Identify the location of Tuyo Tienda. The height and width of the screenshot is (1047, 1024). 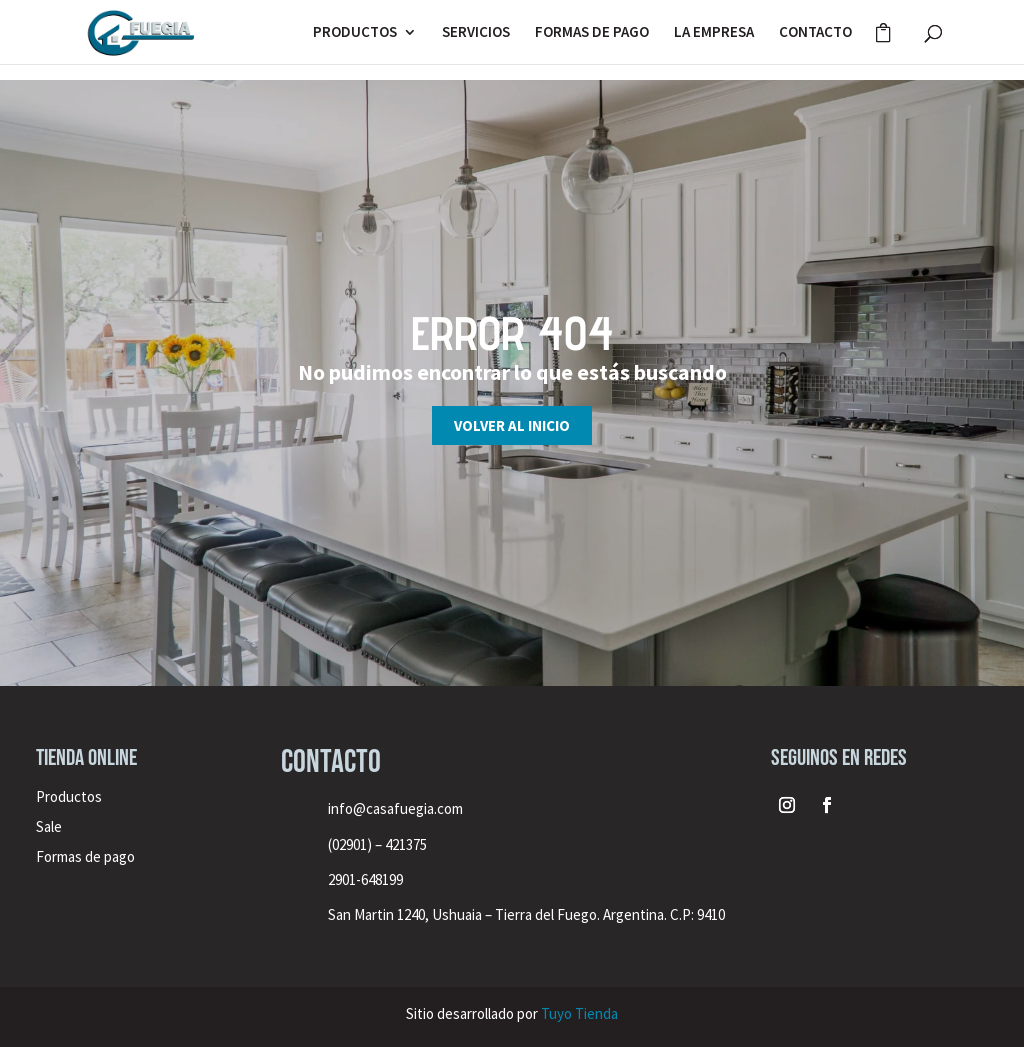
(579, 1013).